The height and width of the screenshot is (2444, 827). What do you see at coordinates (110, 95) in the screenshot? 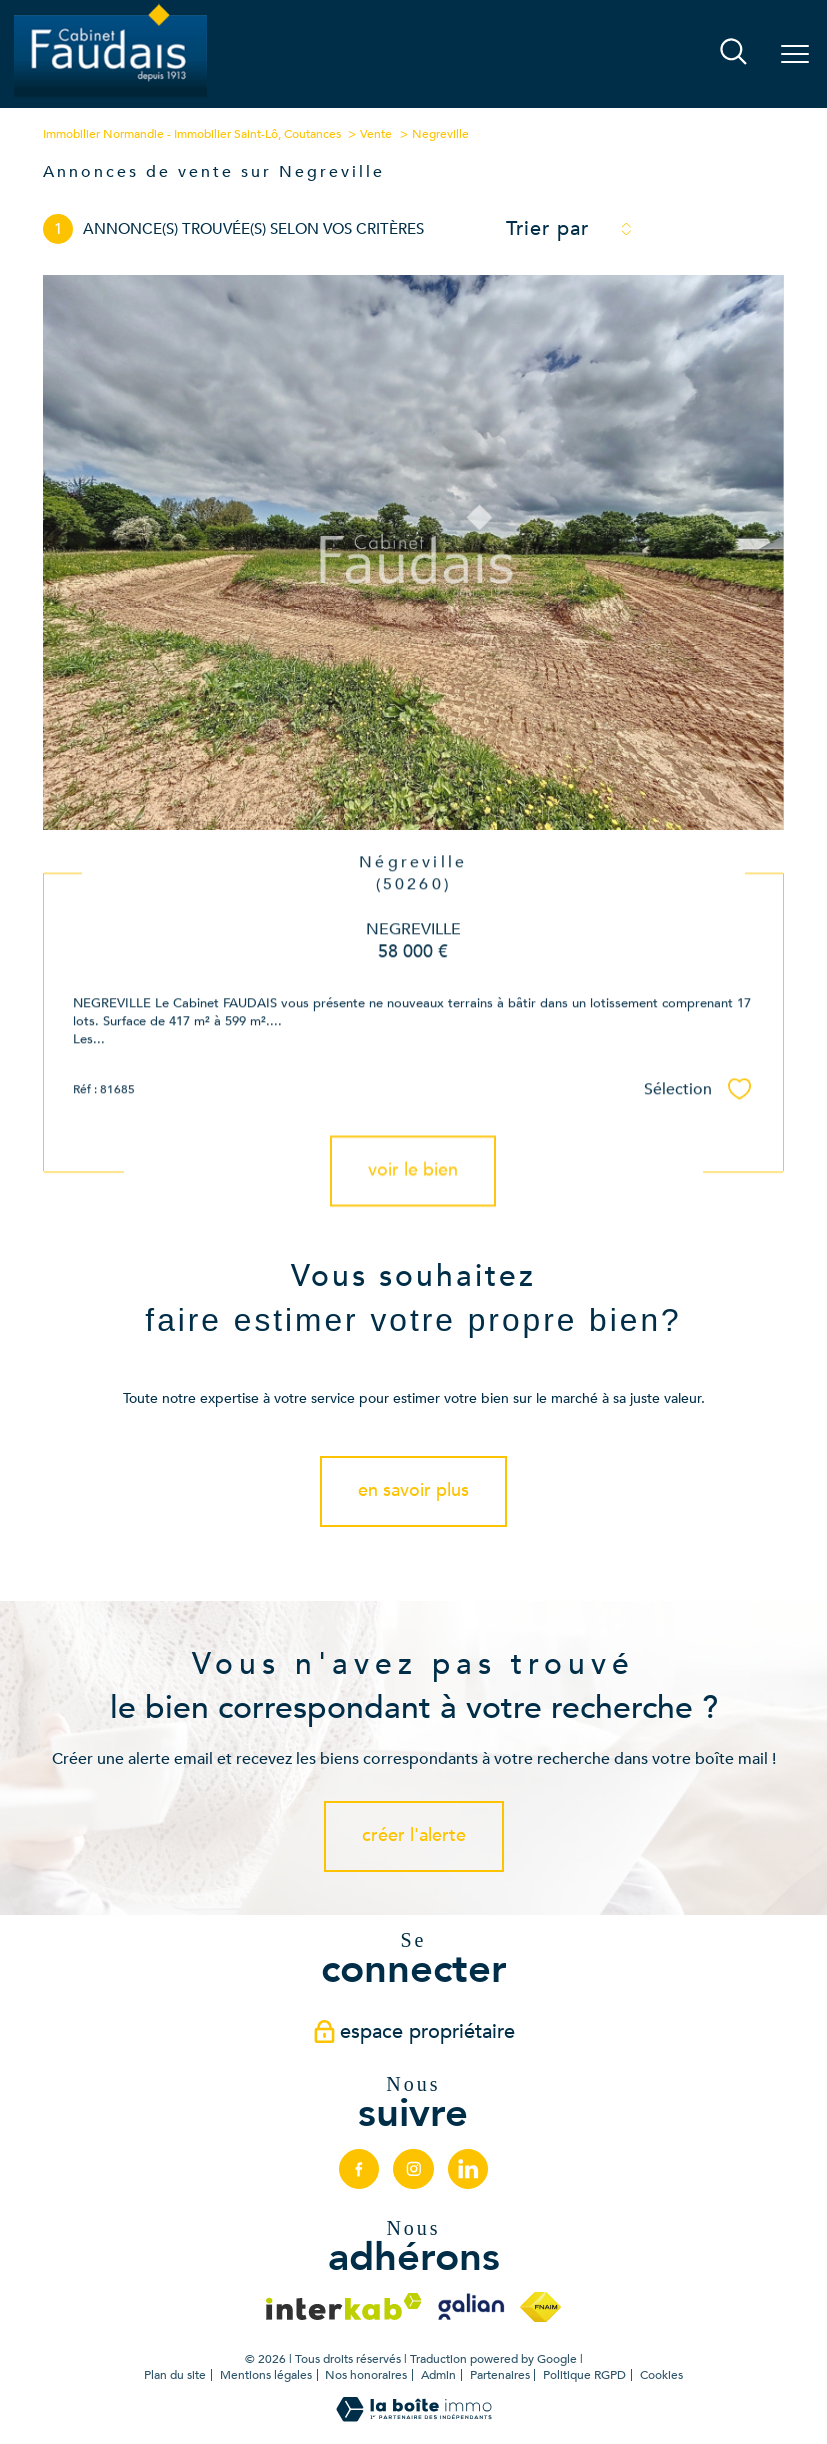
I see `[TRAD_PAMPERO_pagedaccueil]` at bounding box center [110, 95].